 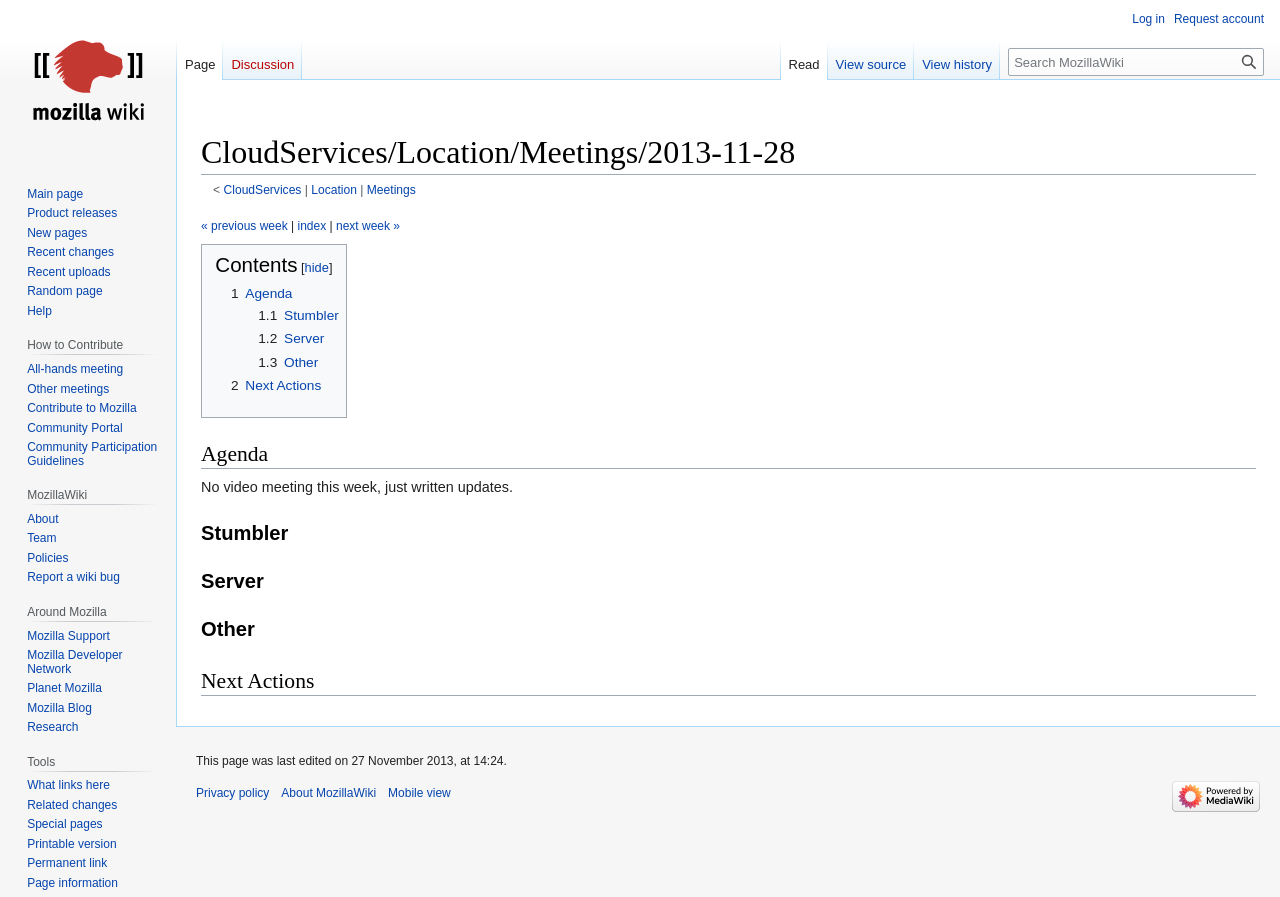 What do you see at coordinates (328, 793) in the screenshot?
I see `About MozillaWiki` at bounding box center [328, 793].